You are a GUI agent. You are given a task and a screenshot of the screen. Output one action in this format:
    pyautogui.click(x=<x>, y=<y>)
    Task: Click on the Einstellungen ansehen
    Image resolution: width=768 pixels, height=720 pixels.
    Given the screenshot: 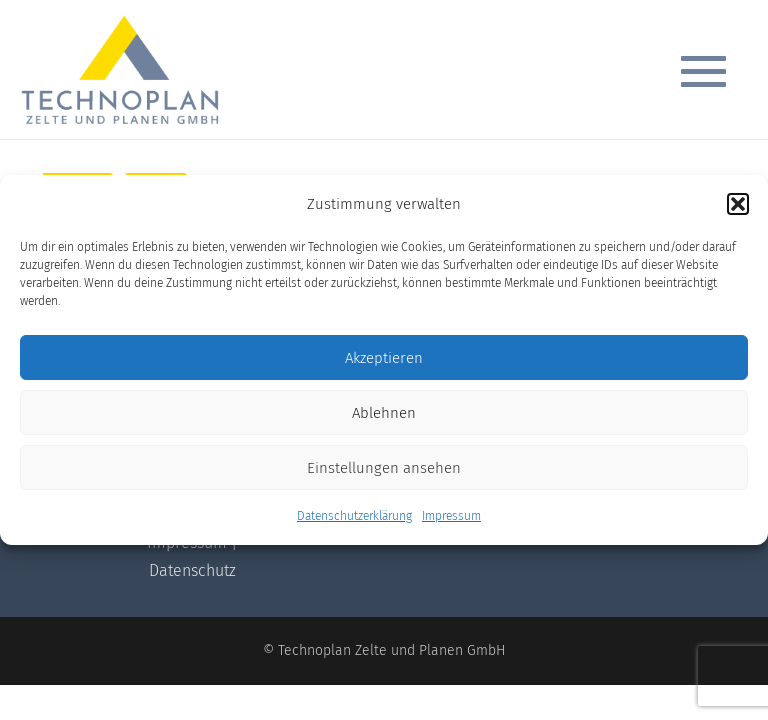 What is the action you would take?
    pyautogui.click(x=384, y=468)
    